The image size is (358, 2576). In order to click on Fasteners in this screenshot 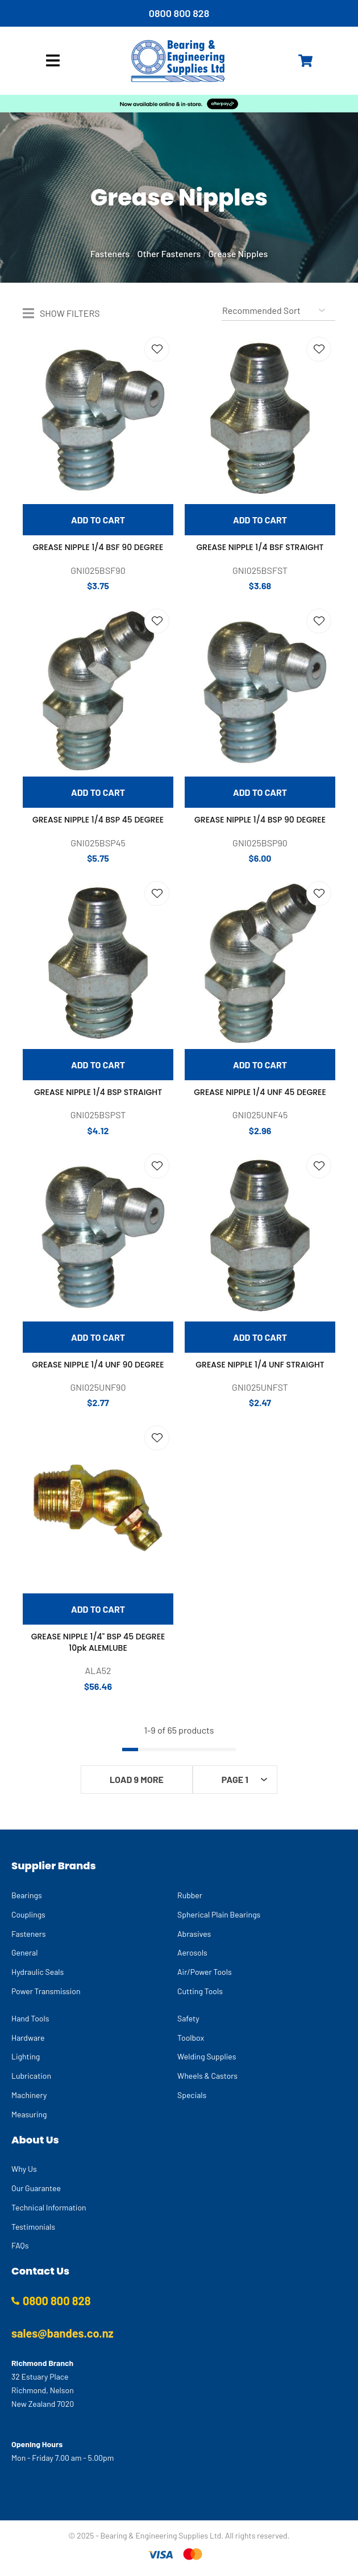, I will do `click(110, 253)`.